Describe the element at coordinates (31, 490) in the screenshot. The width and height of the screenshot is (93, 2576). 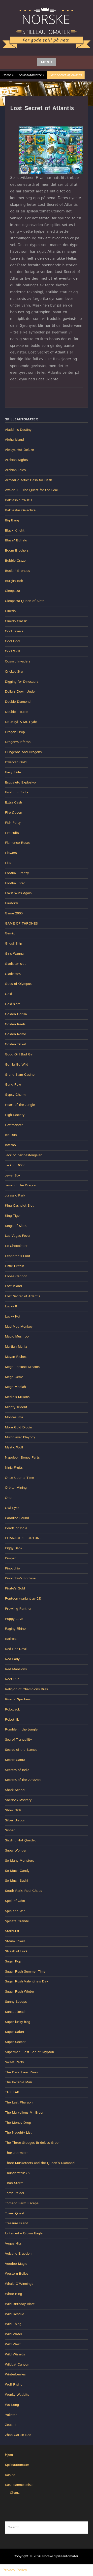
I see `Avalon II – The Quest for the Grail` at that location.